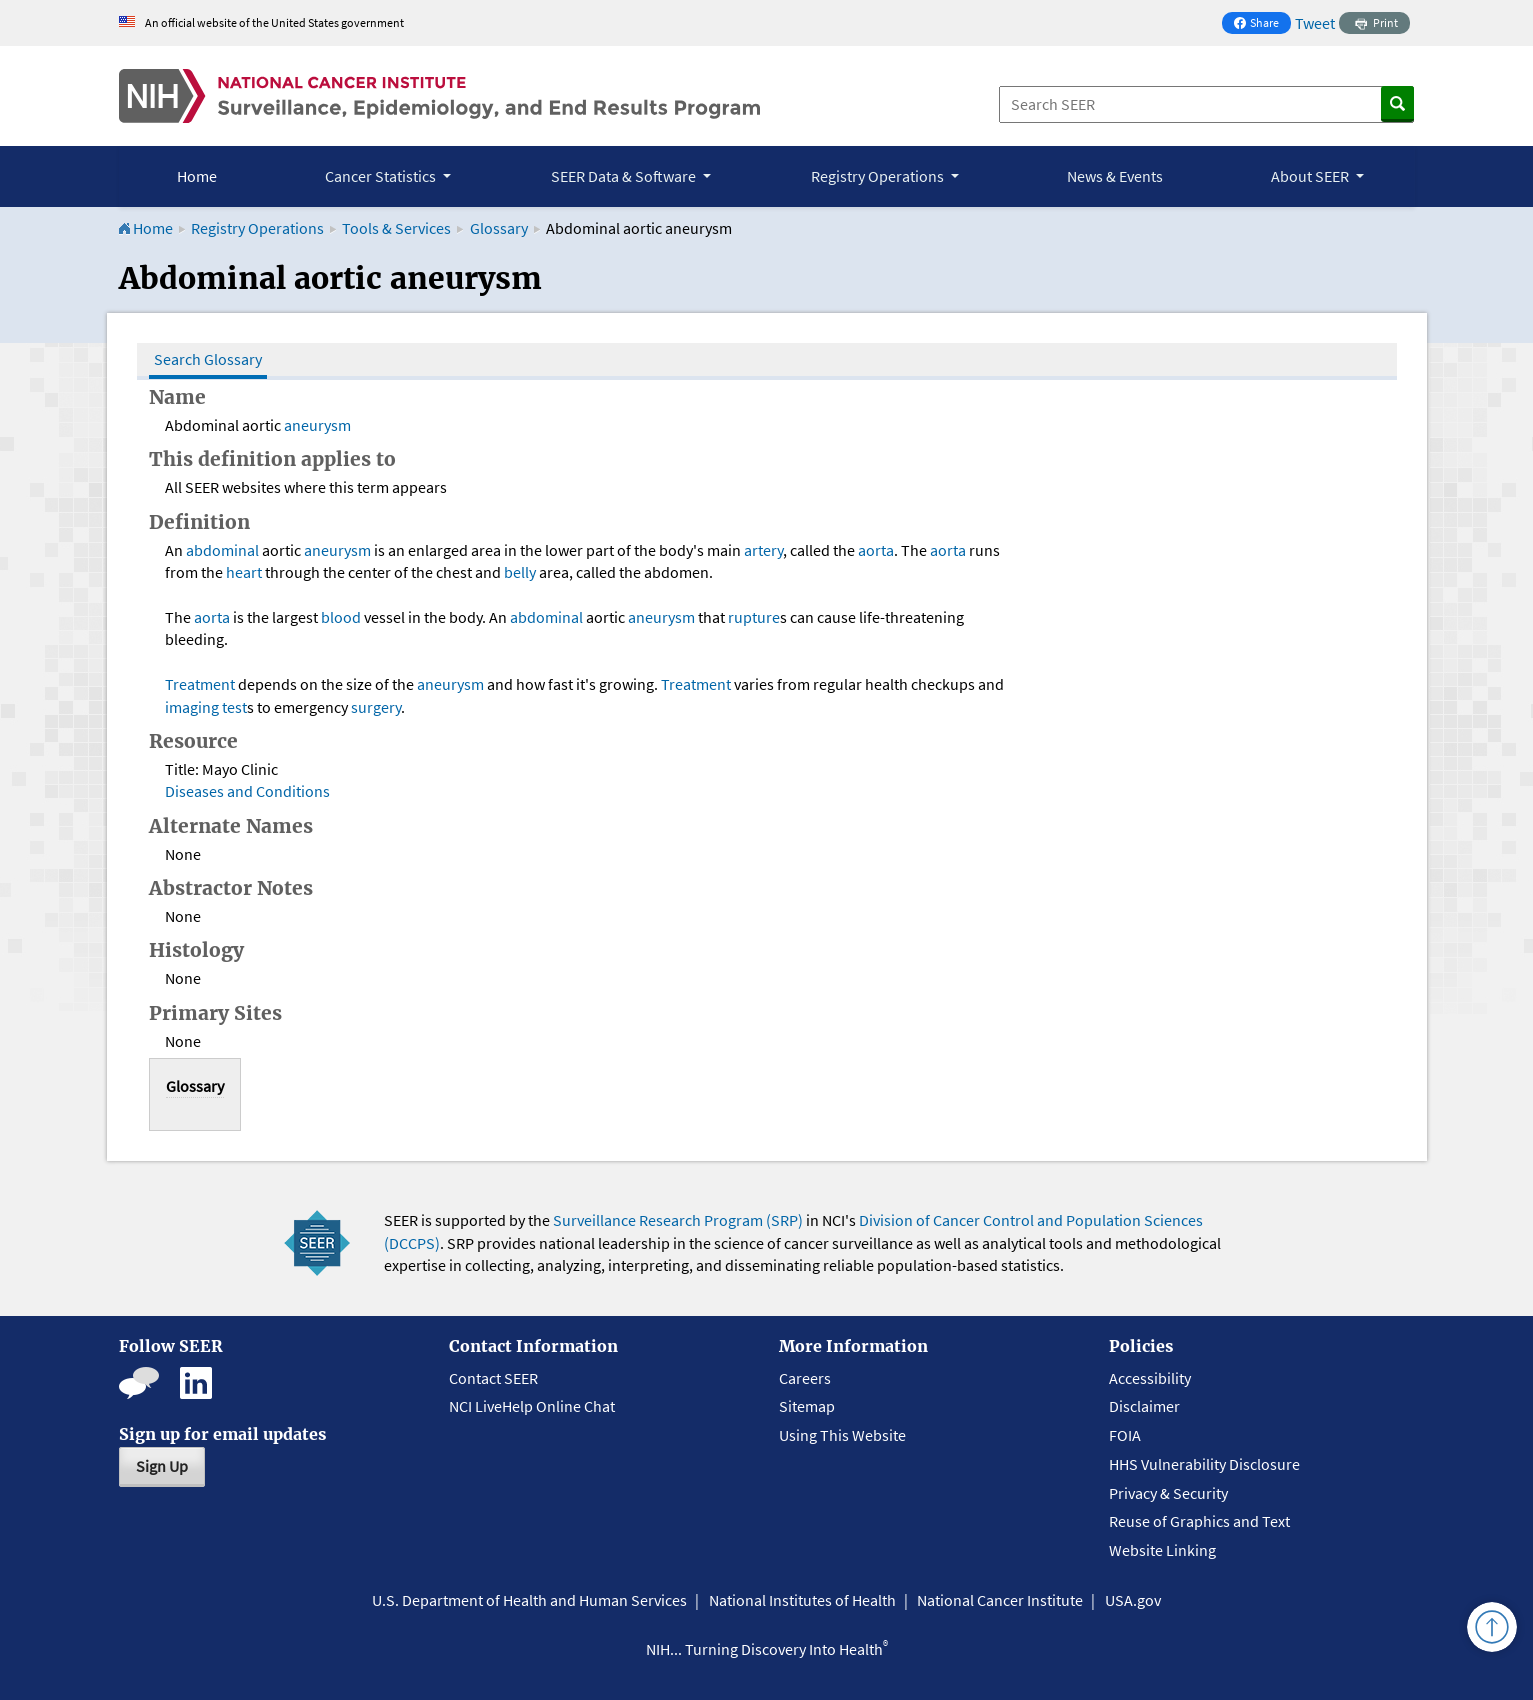 This screenshot has height=1700, width=1533. Describe the element at coordinates (396, 228) in the screenshot. I see `Tools & Services` at that location.